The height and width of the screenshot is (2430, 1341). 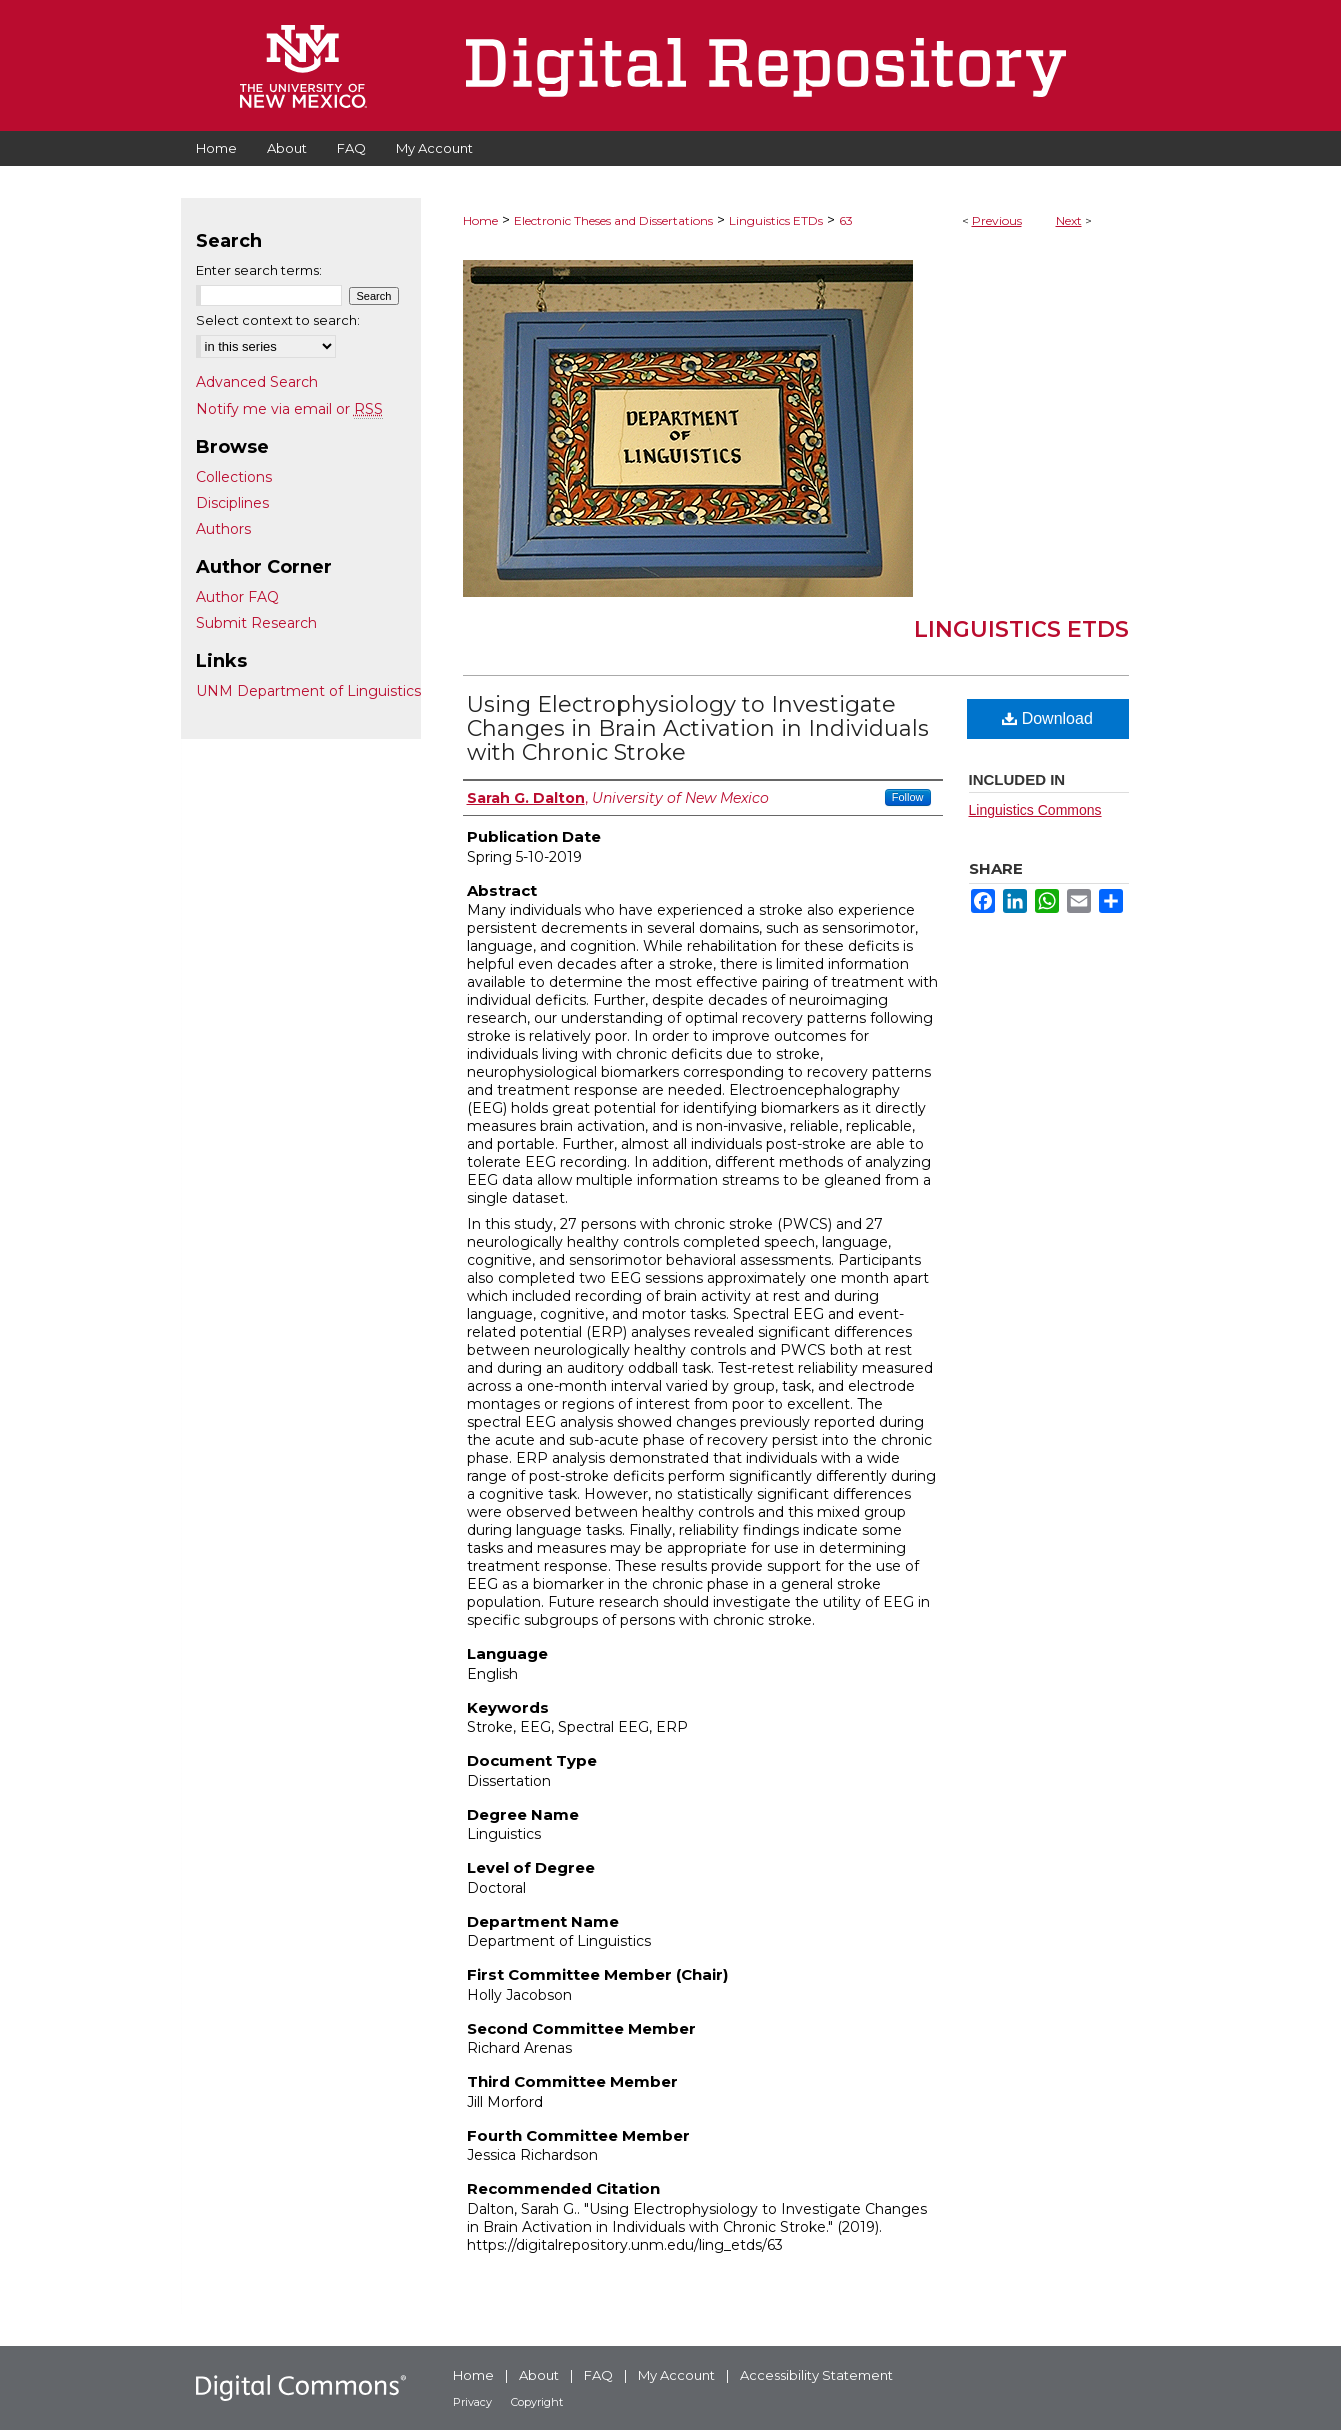 I want to click on UNM Department of Linguistics, so click(x=308, y=691).